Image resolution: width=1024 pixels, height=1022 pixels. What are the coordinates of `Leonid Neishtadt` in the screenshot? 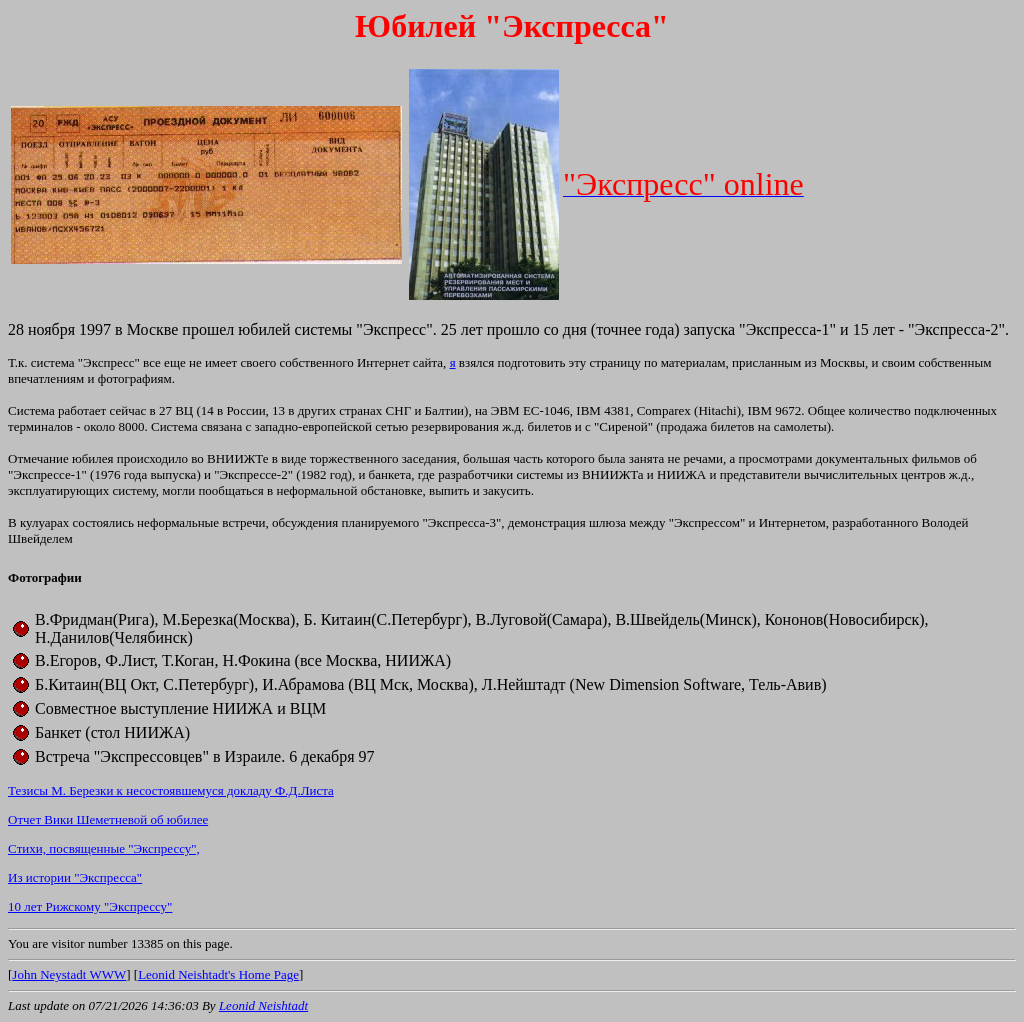 It's located at (263, 1005).